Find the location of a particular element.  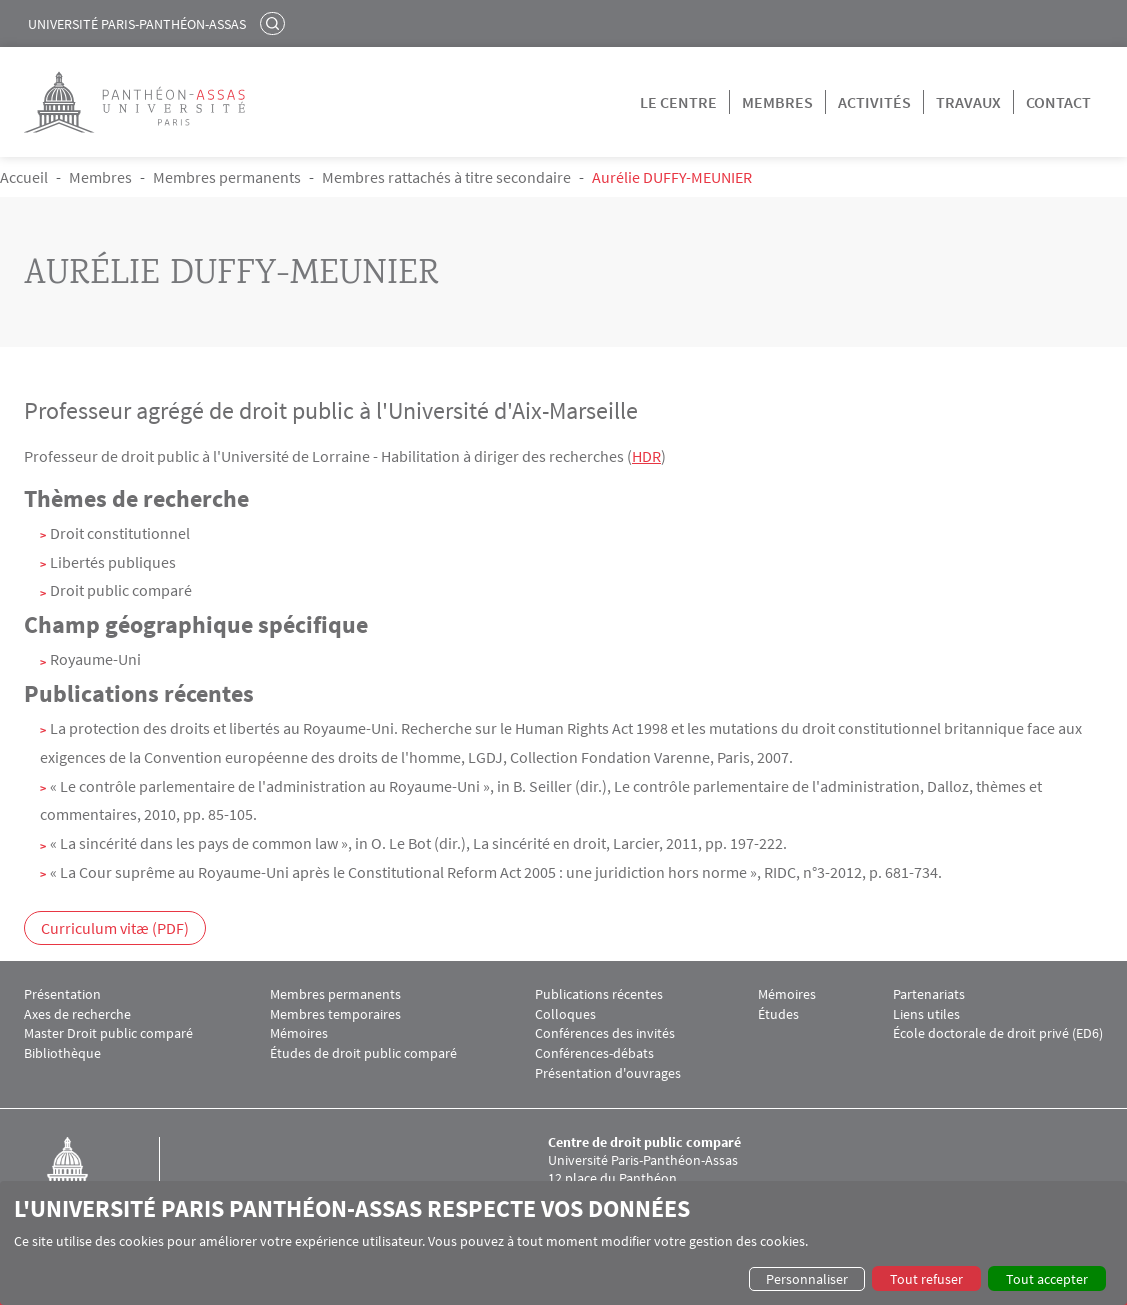

Partenariats is located at coordinates (929, 994).